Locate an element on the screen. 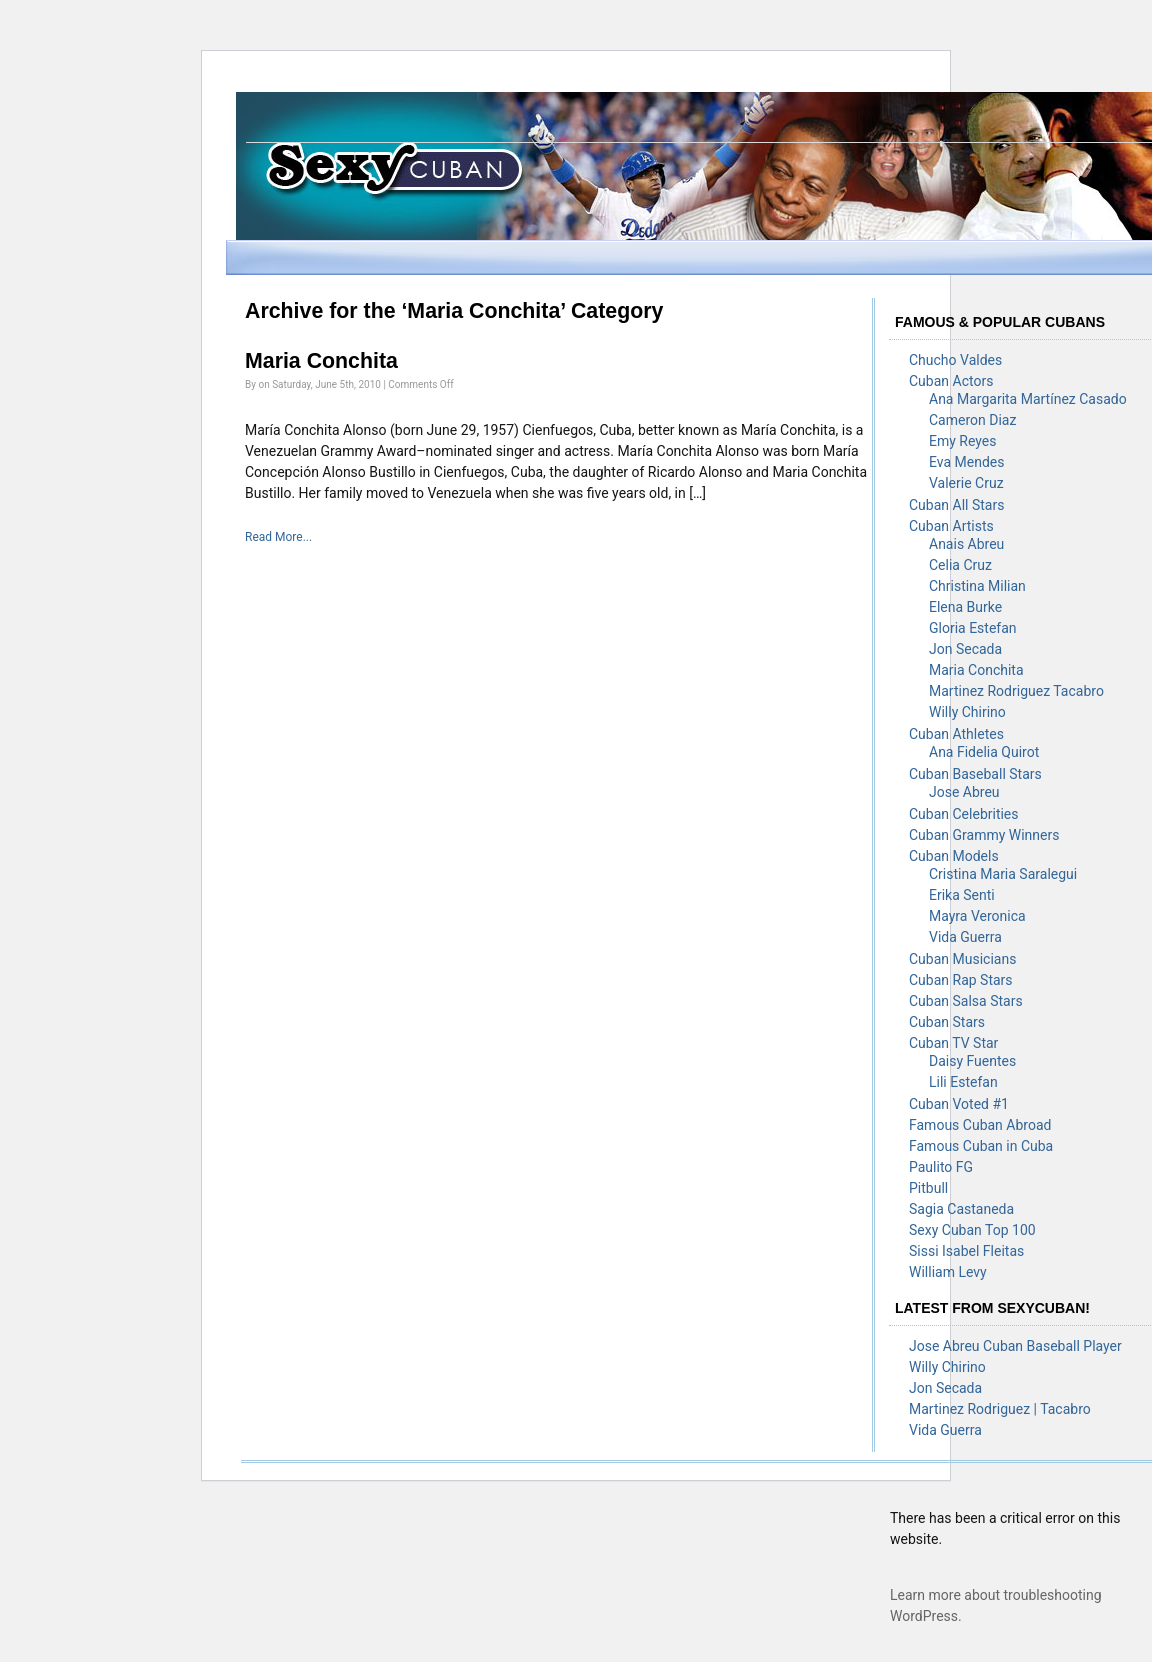 The image size is (1152, 1662). Martinez Rodriguez | Tacabro is located at coordinates (1000, 1409).